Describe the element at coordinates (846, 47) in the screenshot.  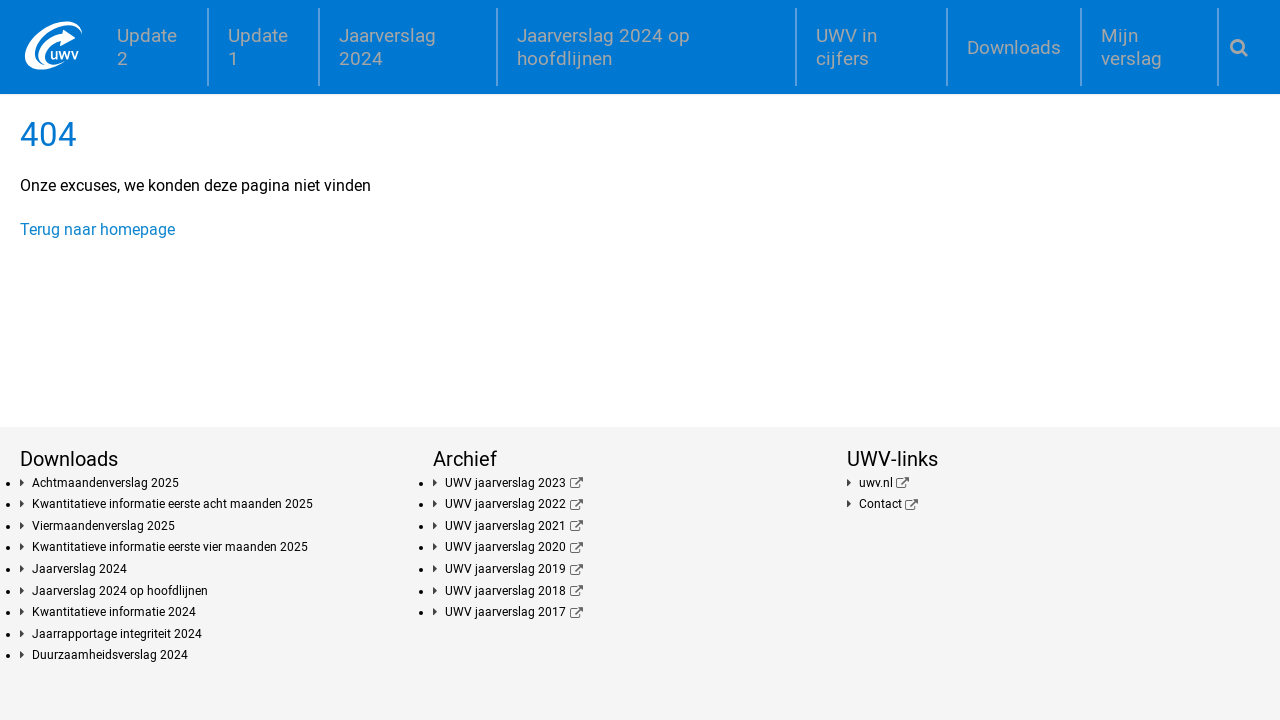
I see `UWV in cijfers` at that location.